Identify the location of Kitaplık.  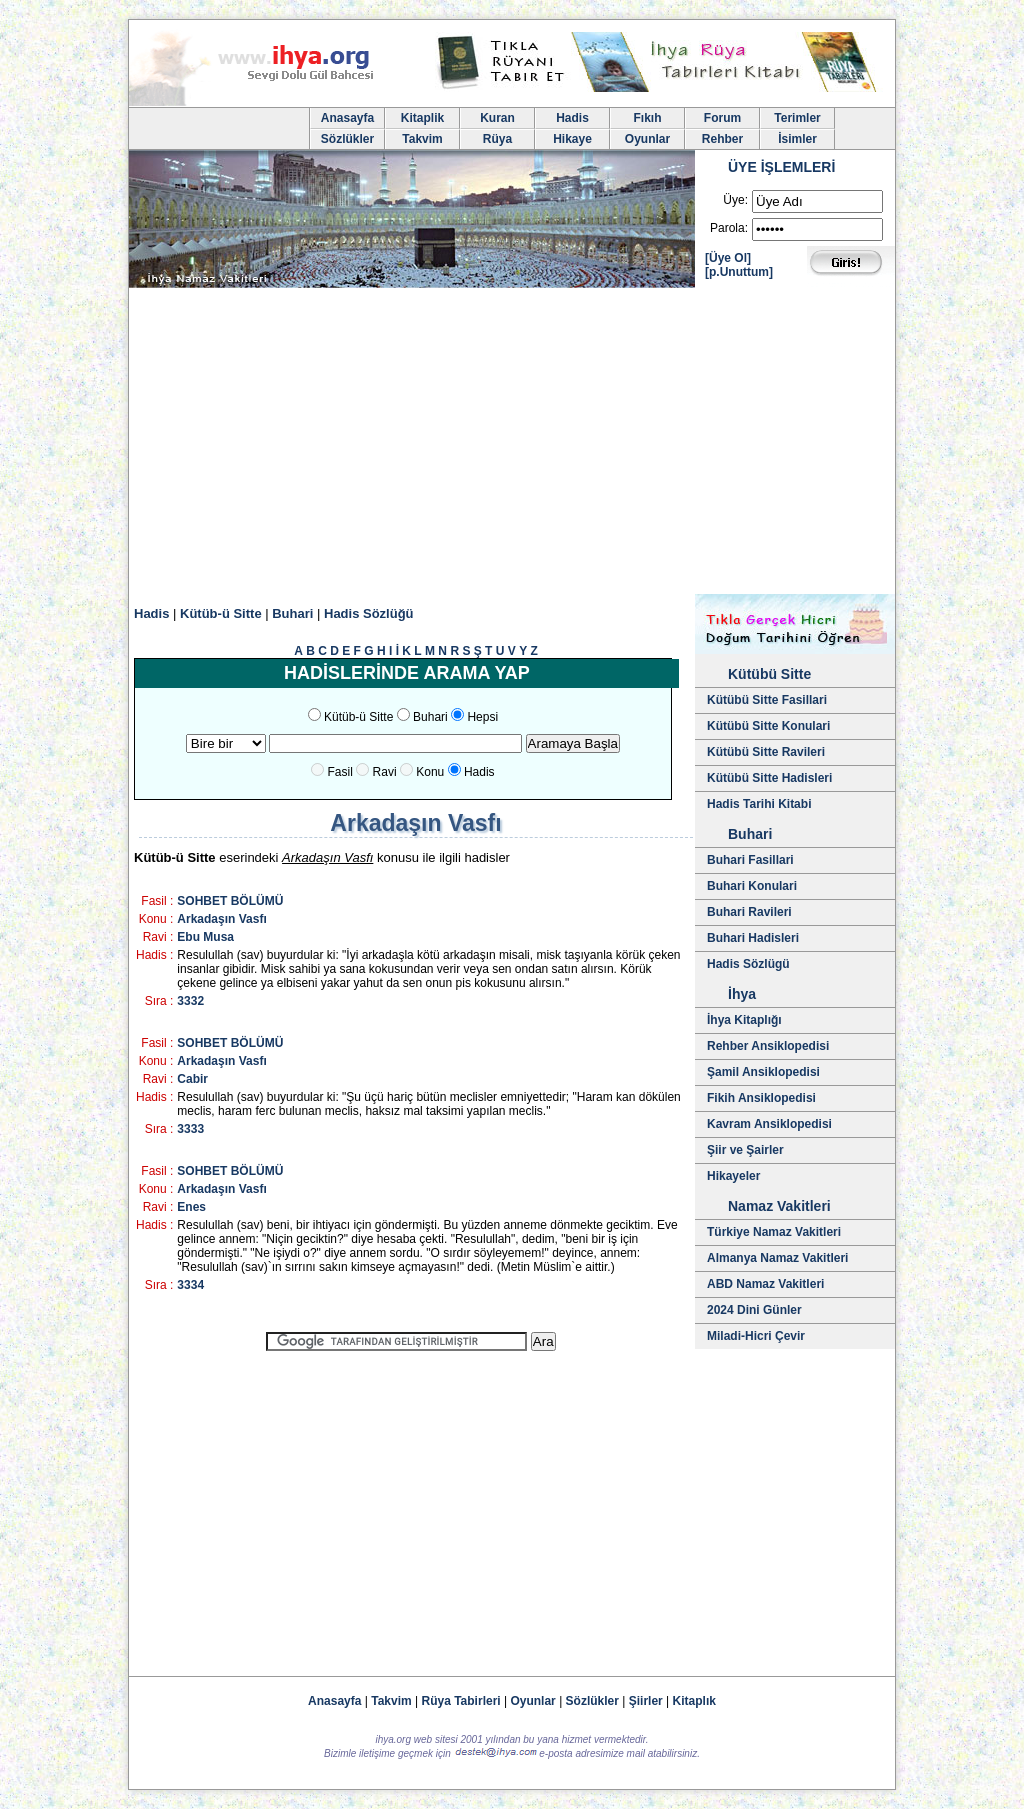
(694, 1701).